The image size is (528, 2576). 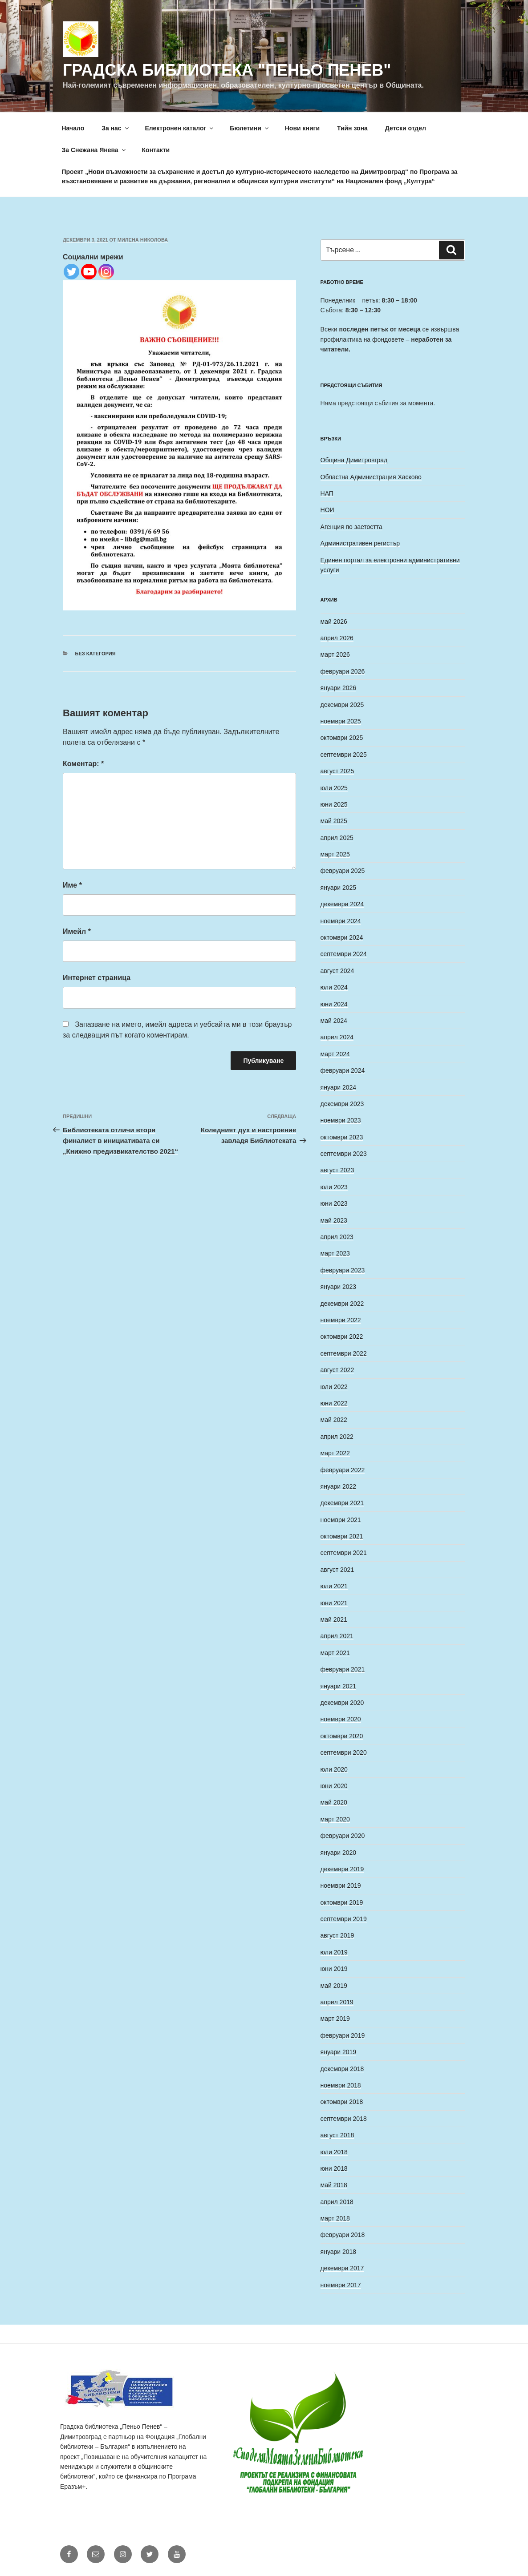 I want to click on август 2023, so click(x=337, y=1170).